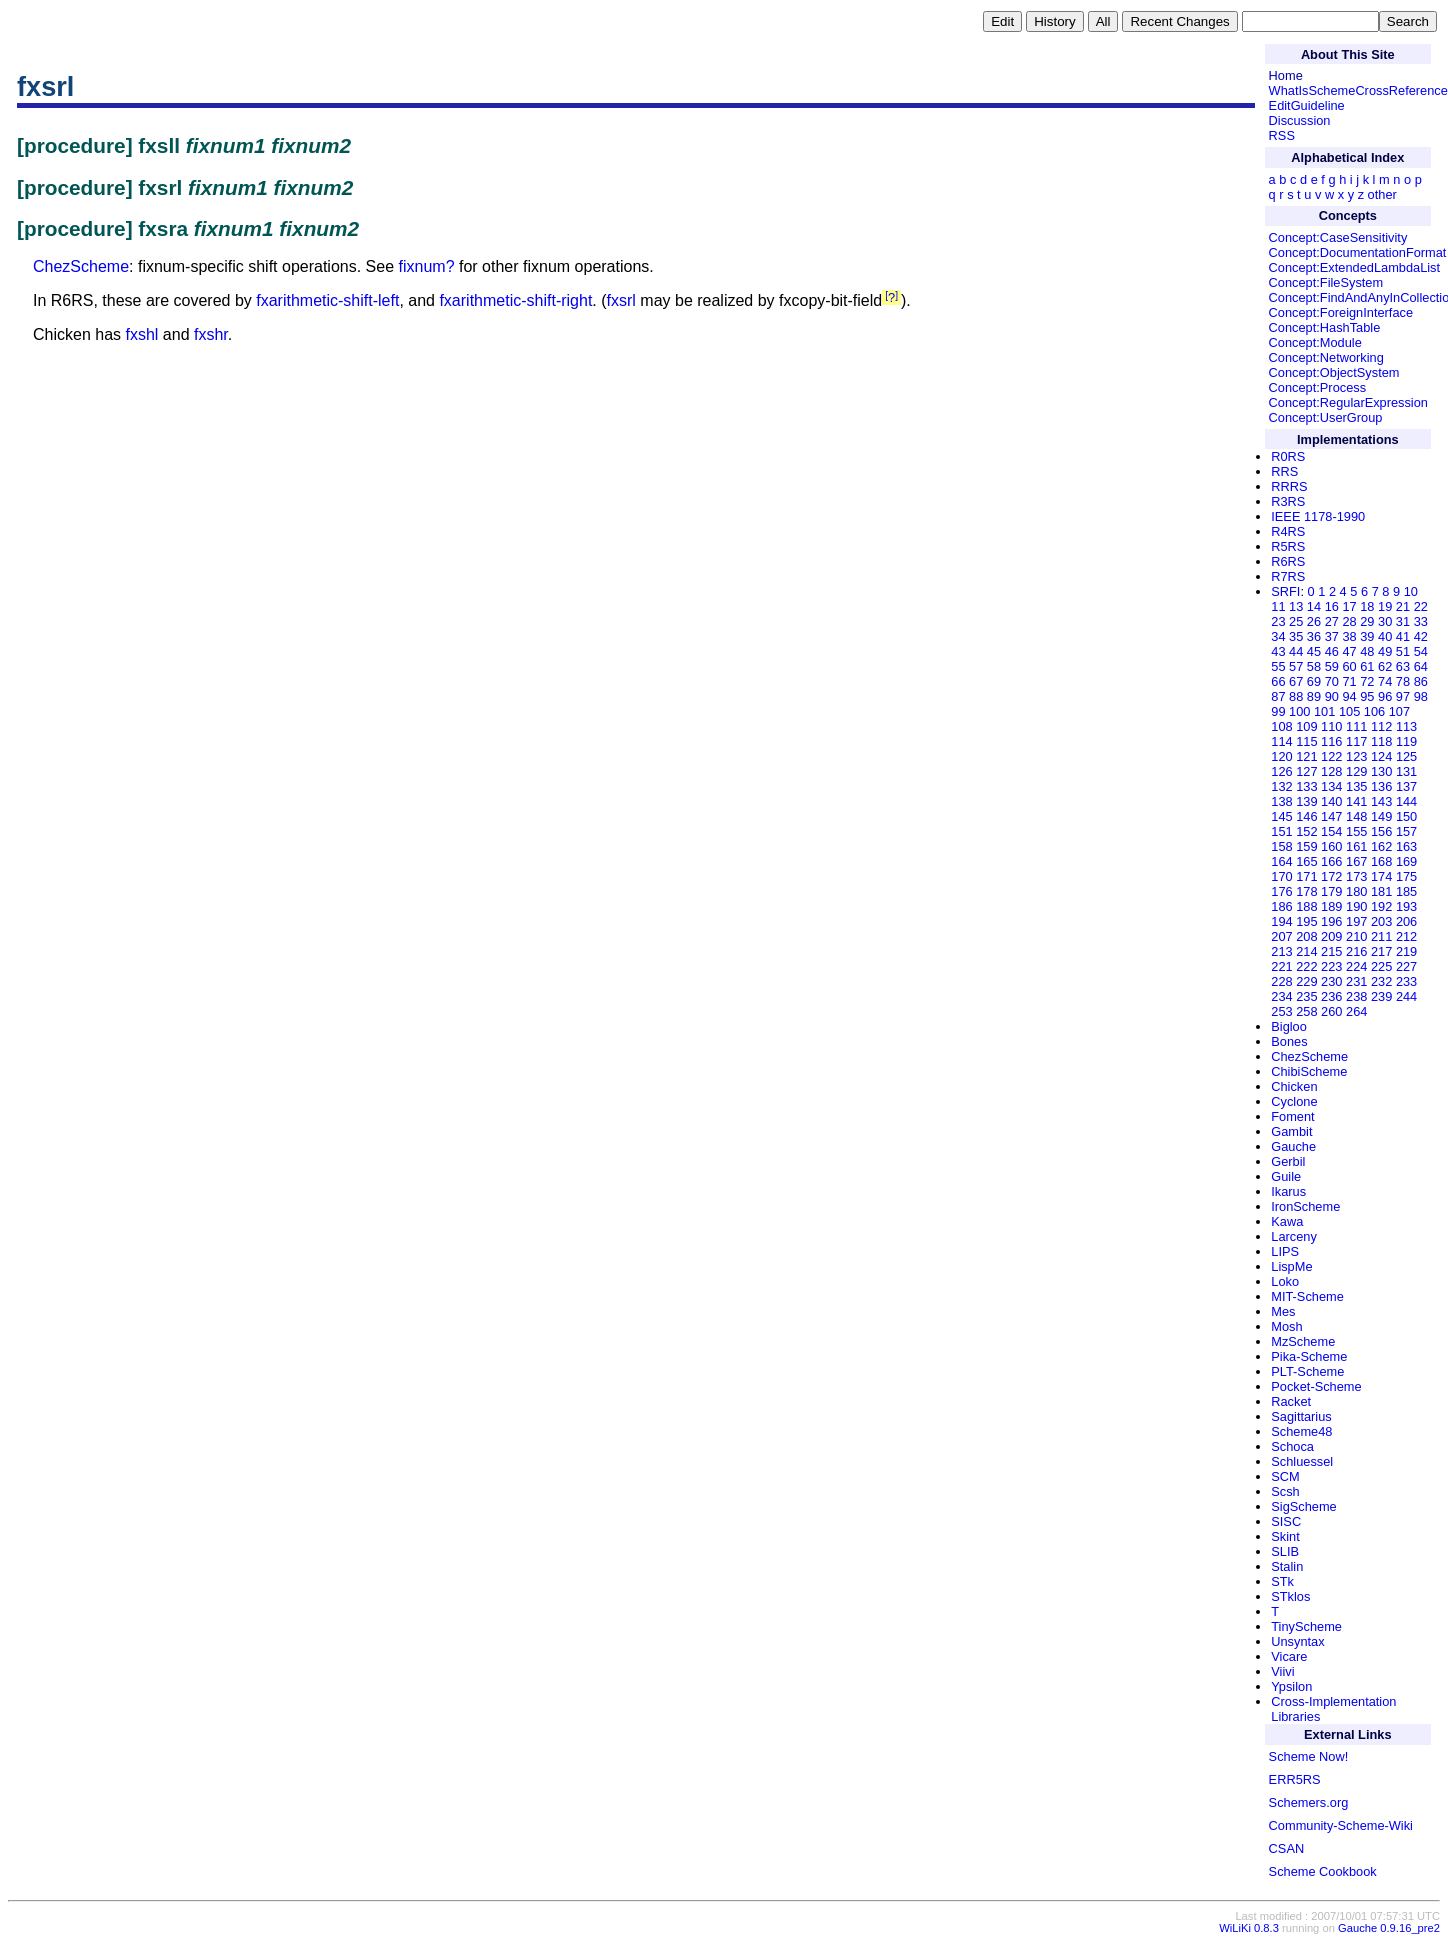 The height and width of the screenshot is (1942, 1448). What do you see at coordinates (1406, 756) in the screenshot?
I see `125` at bounding box center [1406, 756].